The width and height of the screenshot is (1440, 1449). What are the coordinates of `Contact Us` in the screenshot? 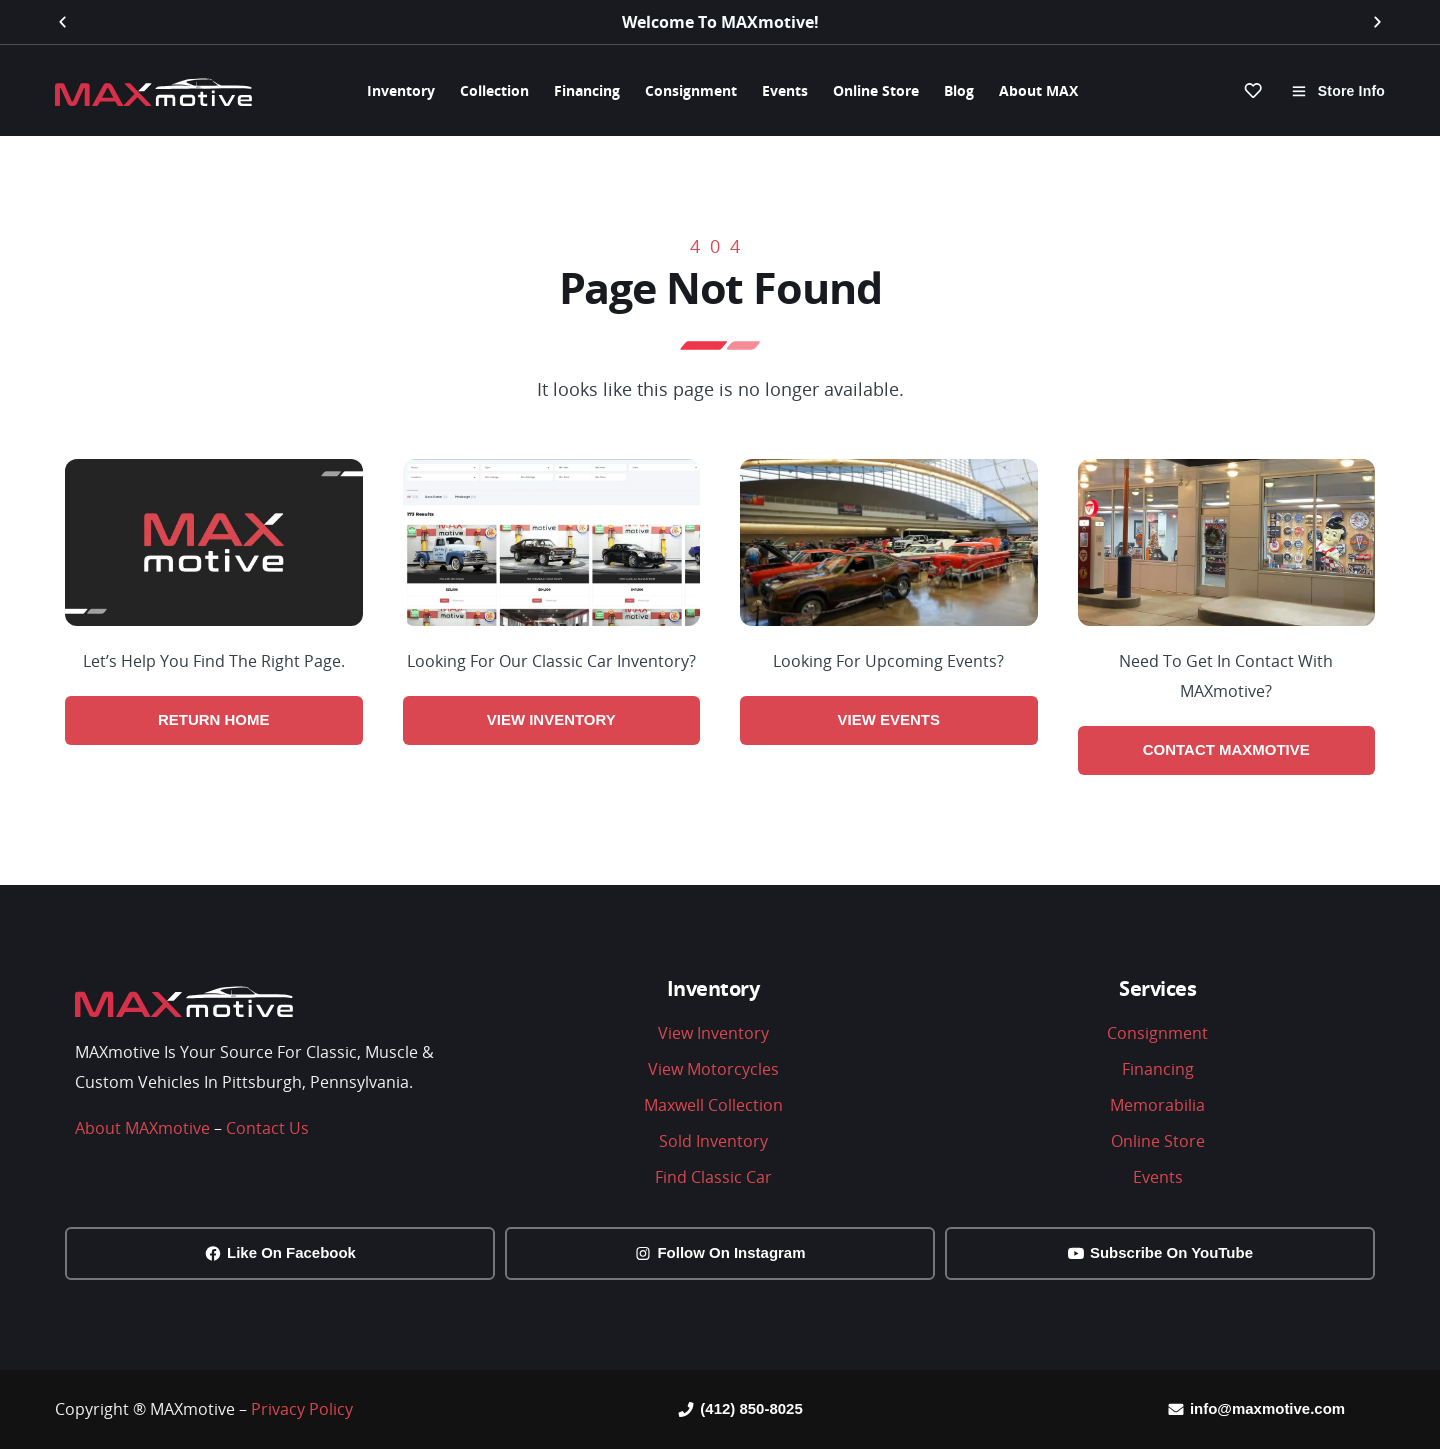 It's located at (267, 1128).